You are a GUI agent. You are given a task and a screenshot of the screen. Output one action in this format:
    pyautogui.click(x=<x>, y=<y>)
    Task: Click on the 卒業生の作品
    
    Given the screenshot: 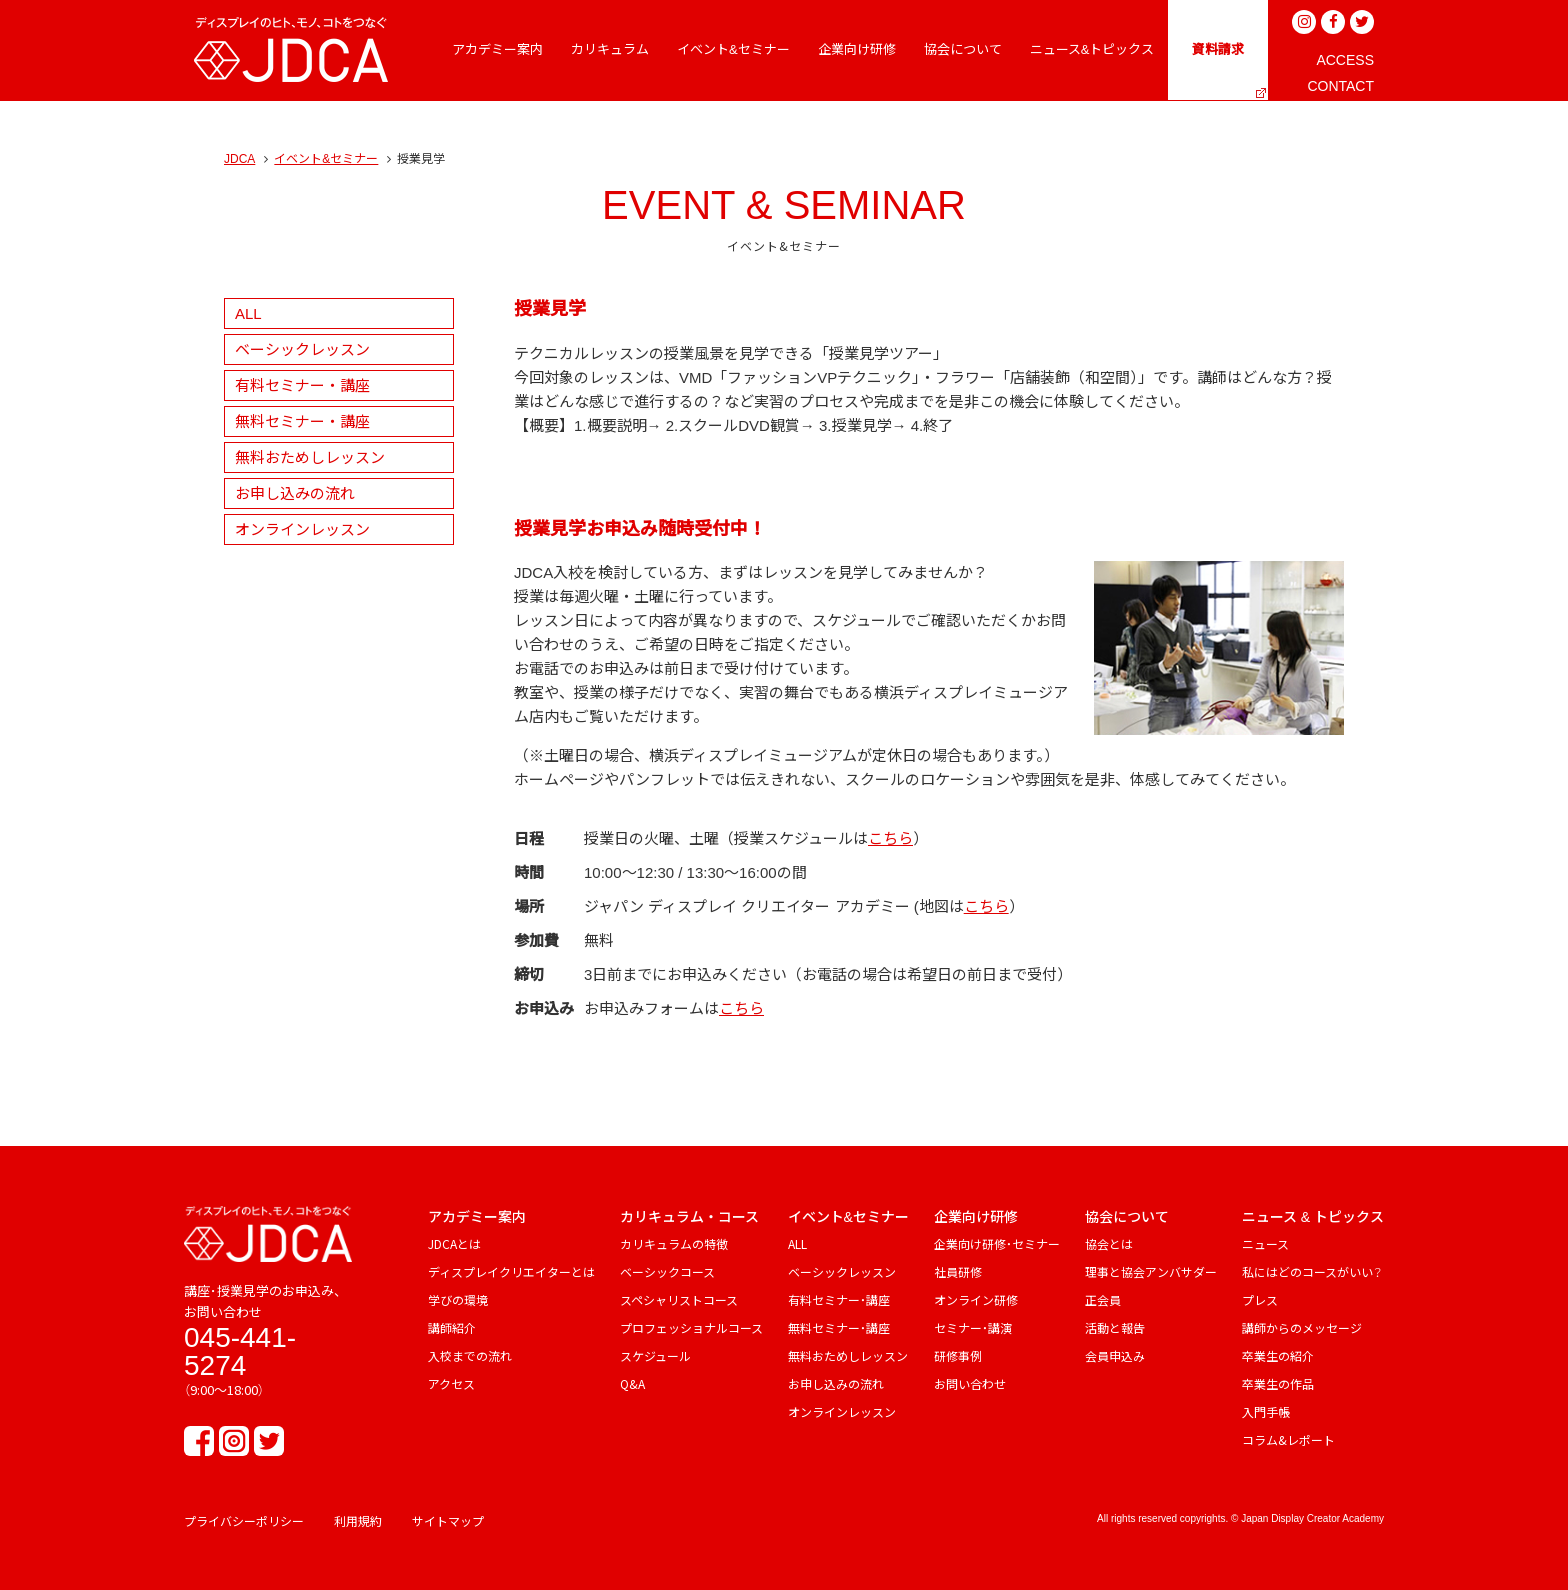 What is the action you would take?
    pyautogui.click(x=1278, y=1383)
    